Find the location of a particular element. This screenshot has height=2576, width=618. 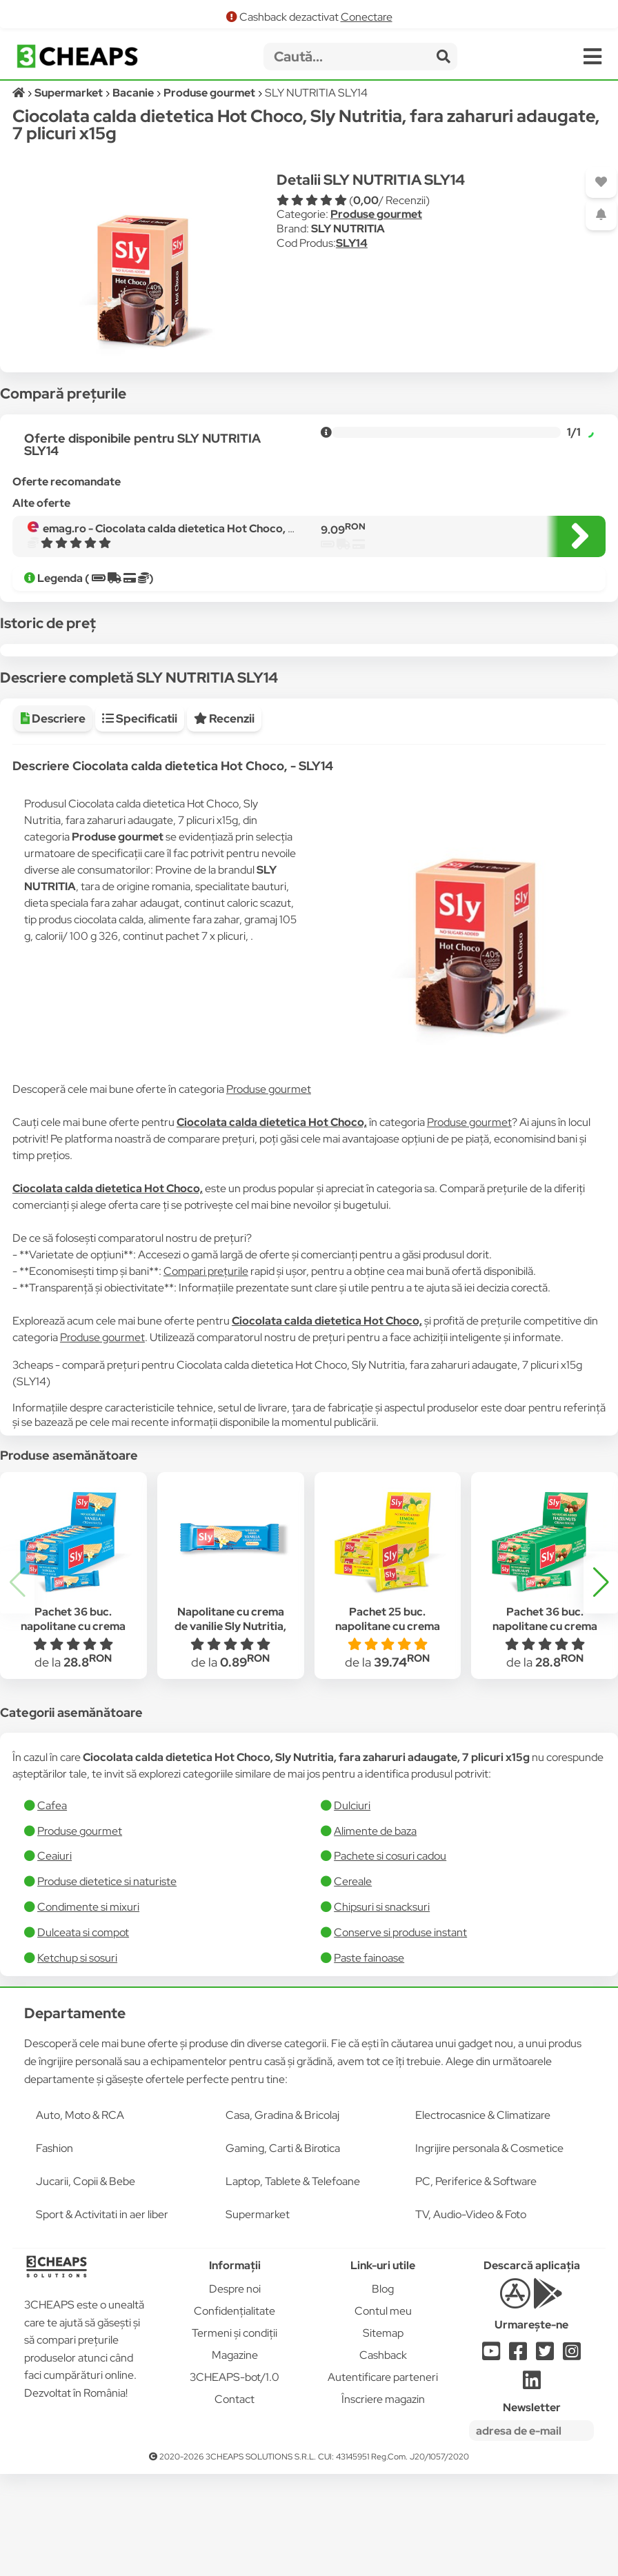

Condimente si mixuri is located at coordinates (88, 2009).